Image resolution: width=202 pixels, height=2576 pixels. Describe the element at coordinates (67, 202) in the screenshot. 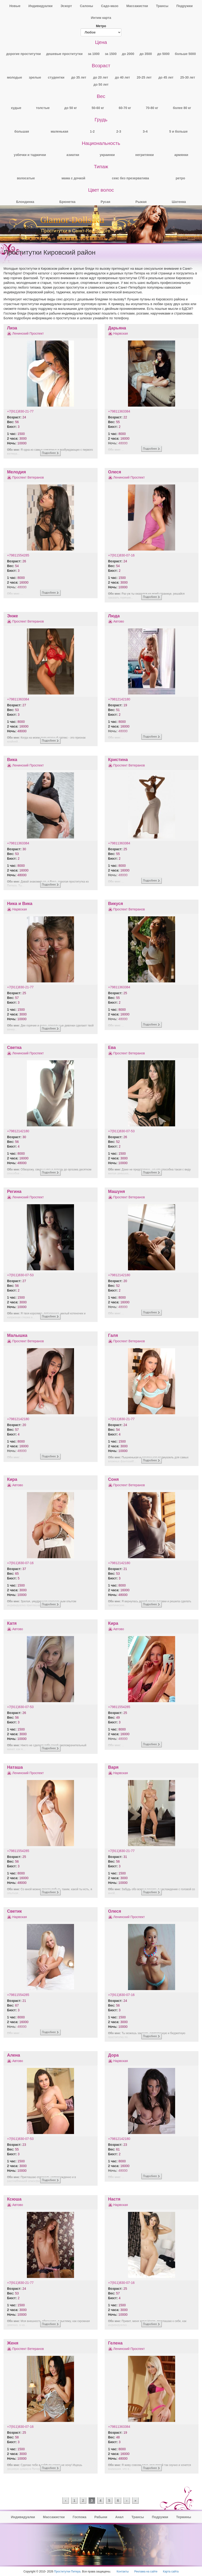

I see `Брюнетка` at that location.